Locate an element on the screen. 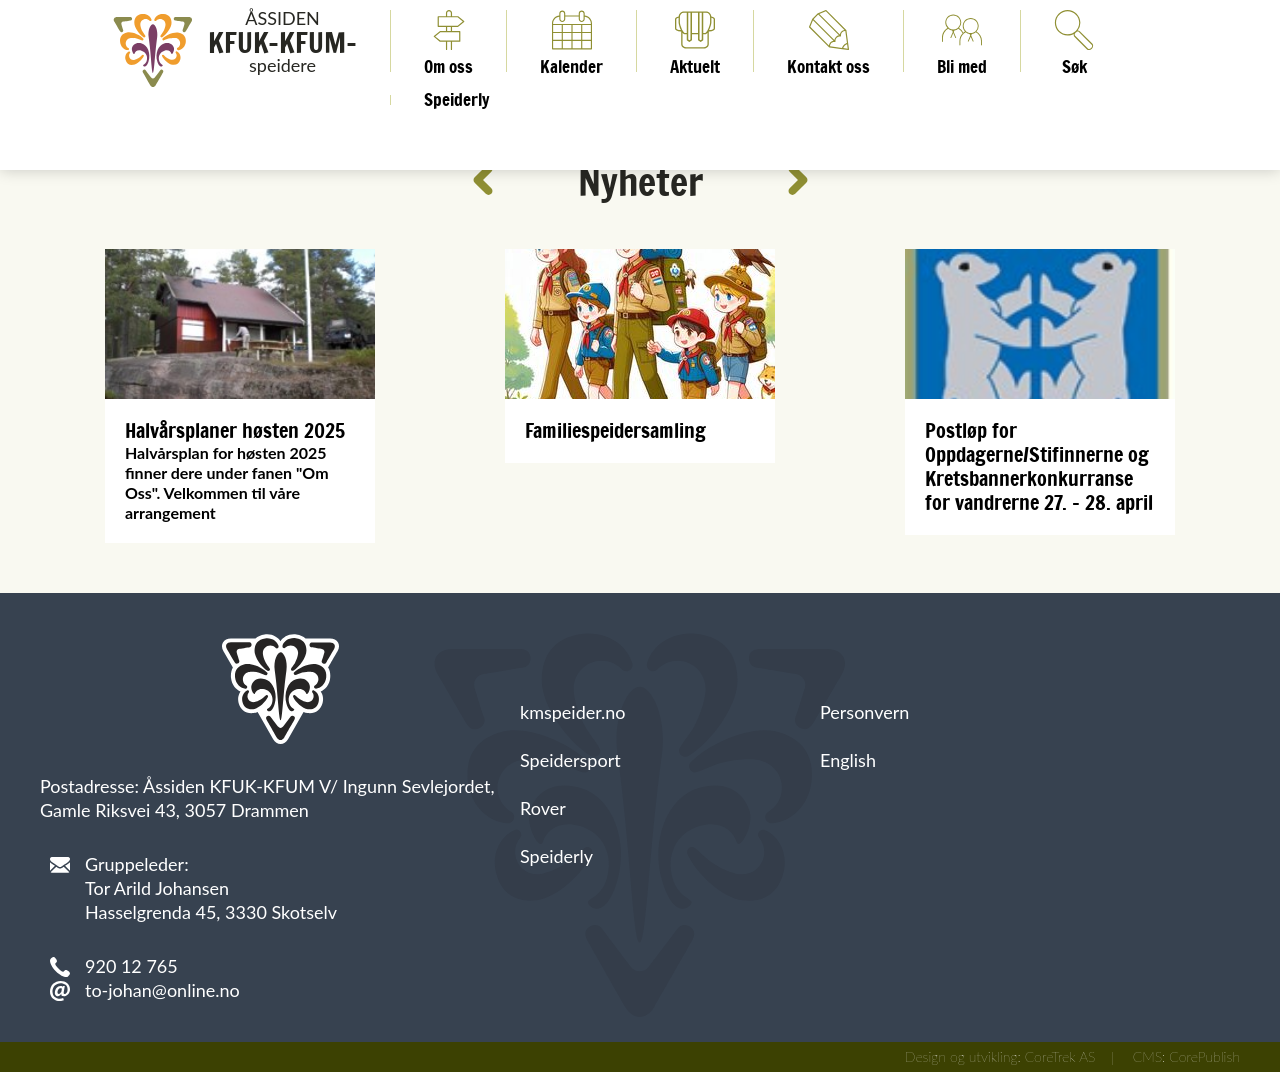  to-johan@online.no is located at coordinates (162, 990).